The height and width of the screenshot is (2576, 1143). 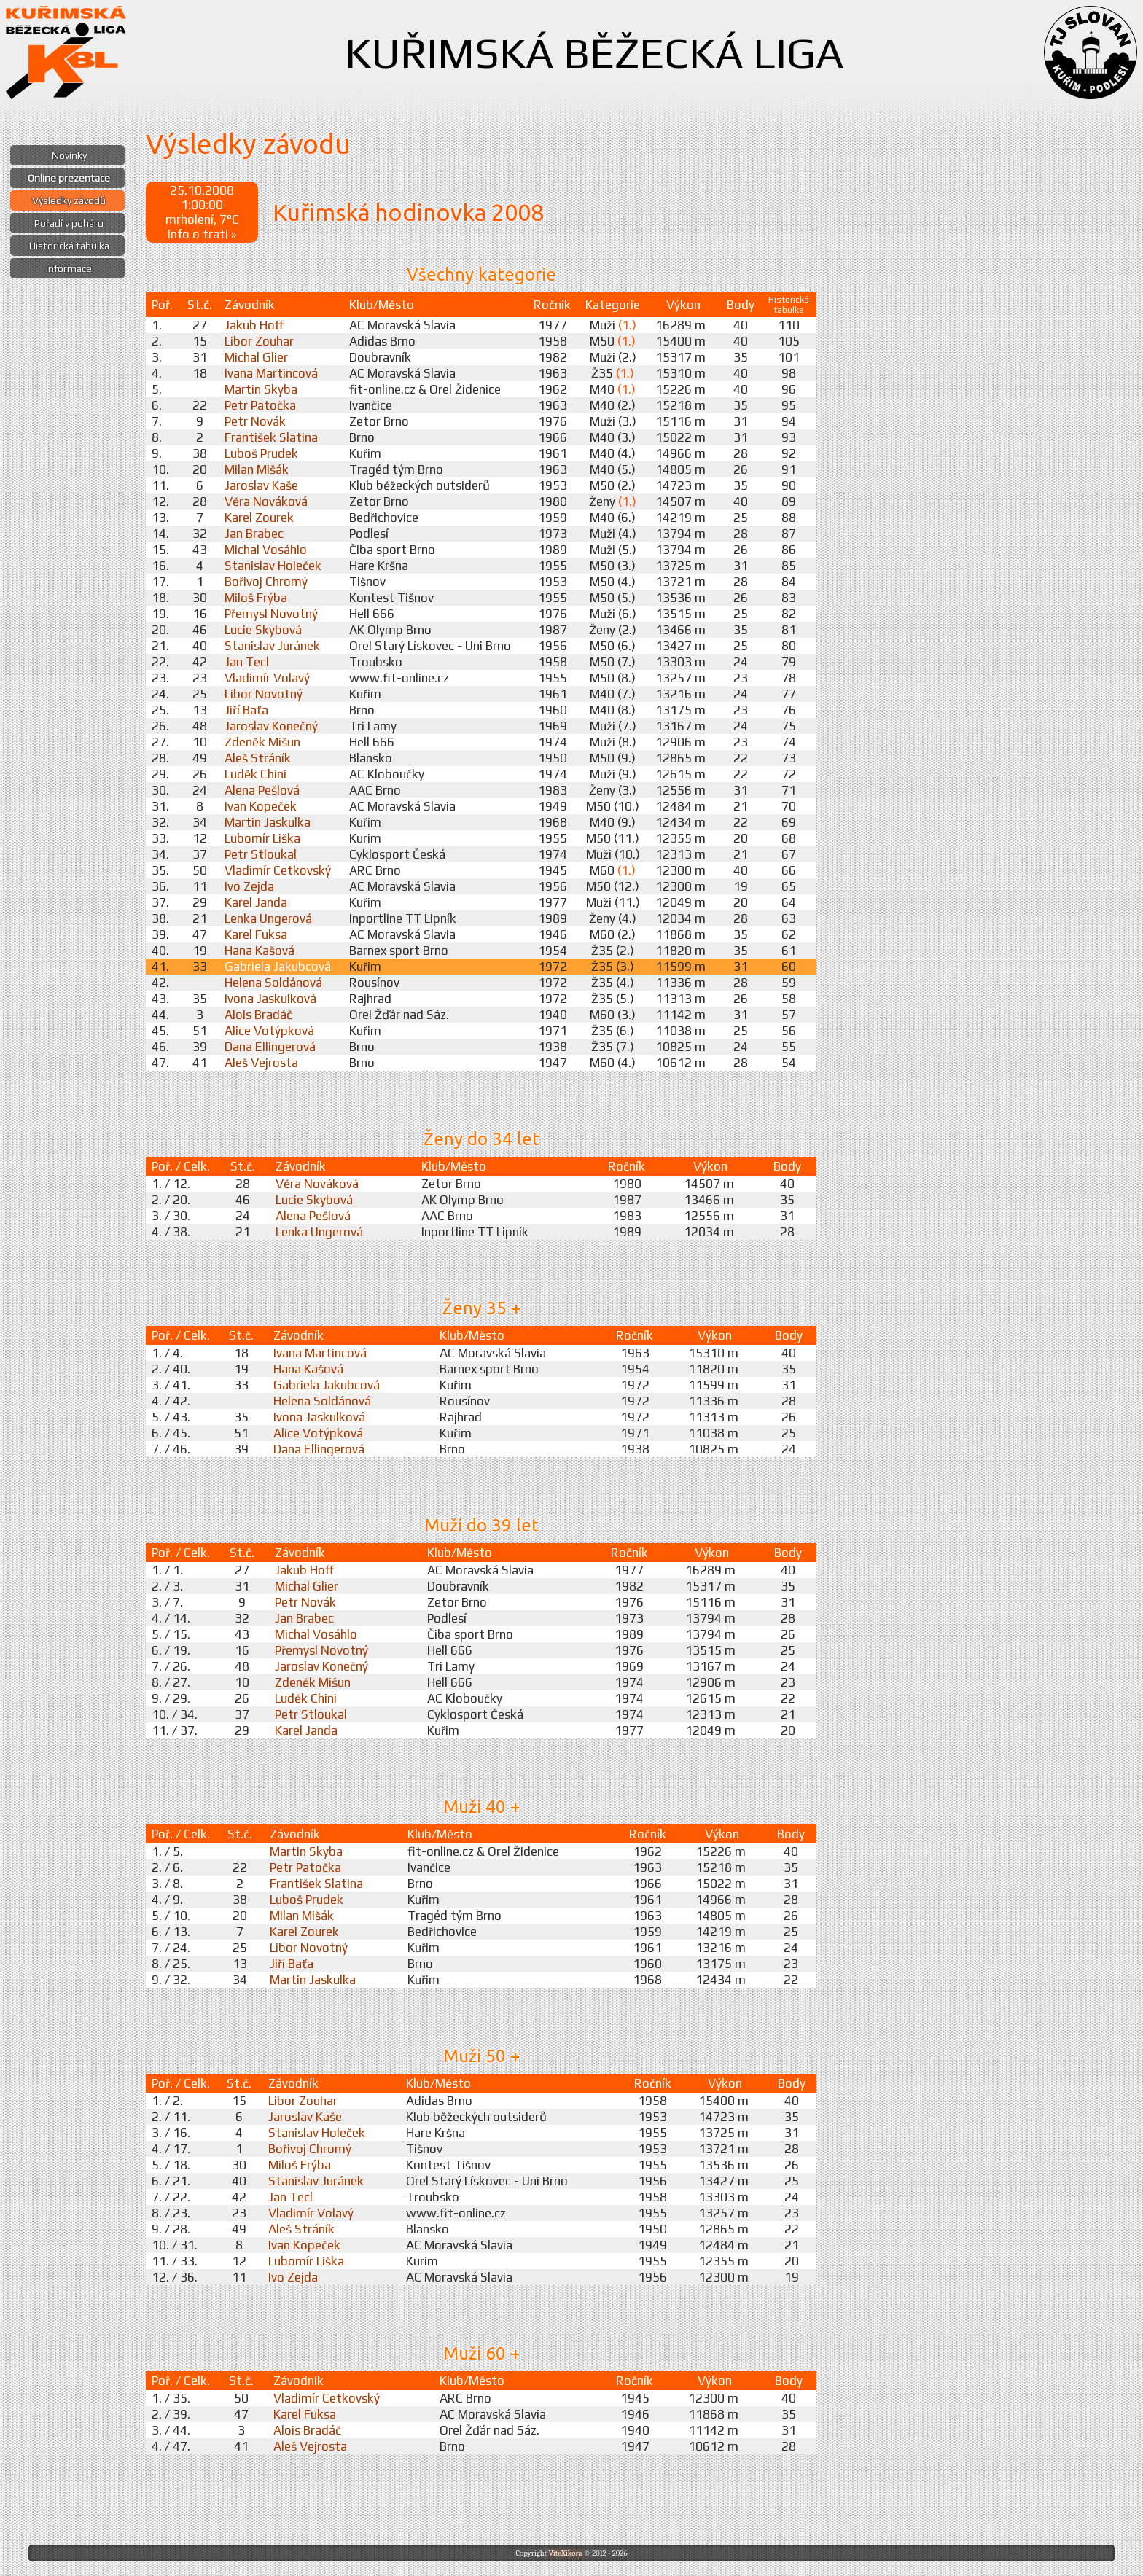 I want to click on Ivona Jaskulková, so click(x=270, y=998).